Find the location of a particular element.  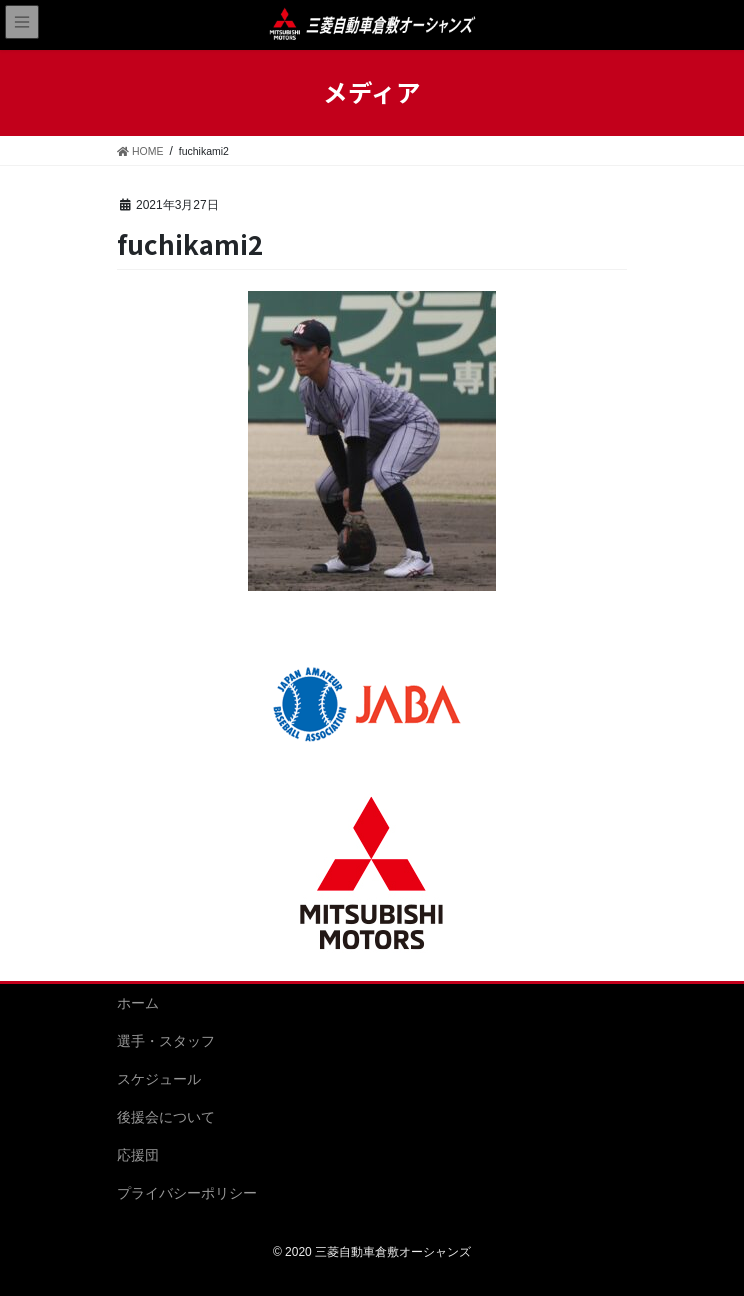

ホーム is located at coordinates (138, 1003).